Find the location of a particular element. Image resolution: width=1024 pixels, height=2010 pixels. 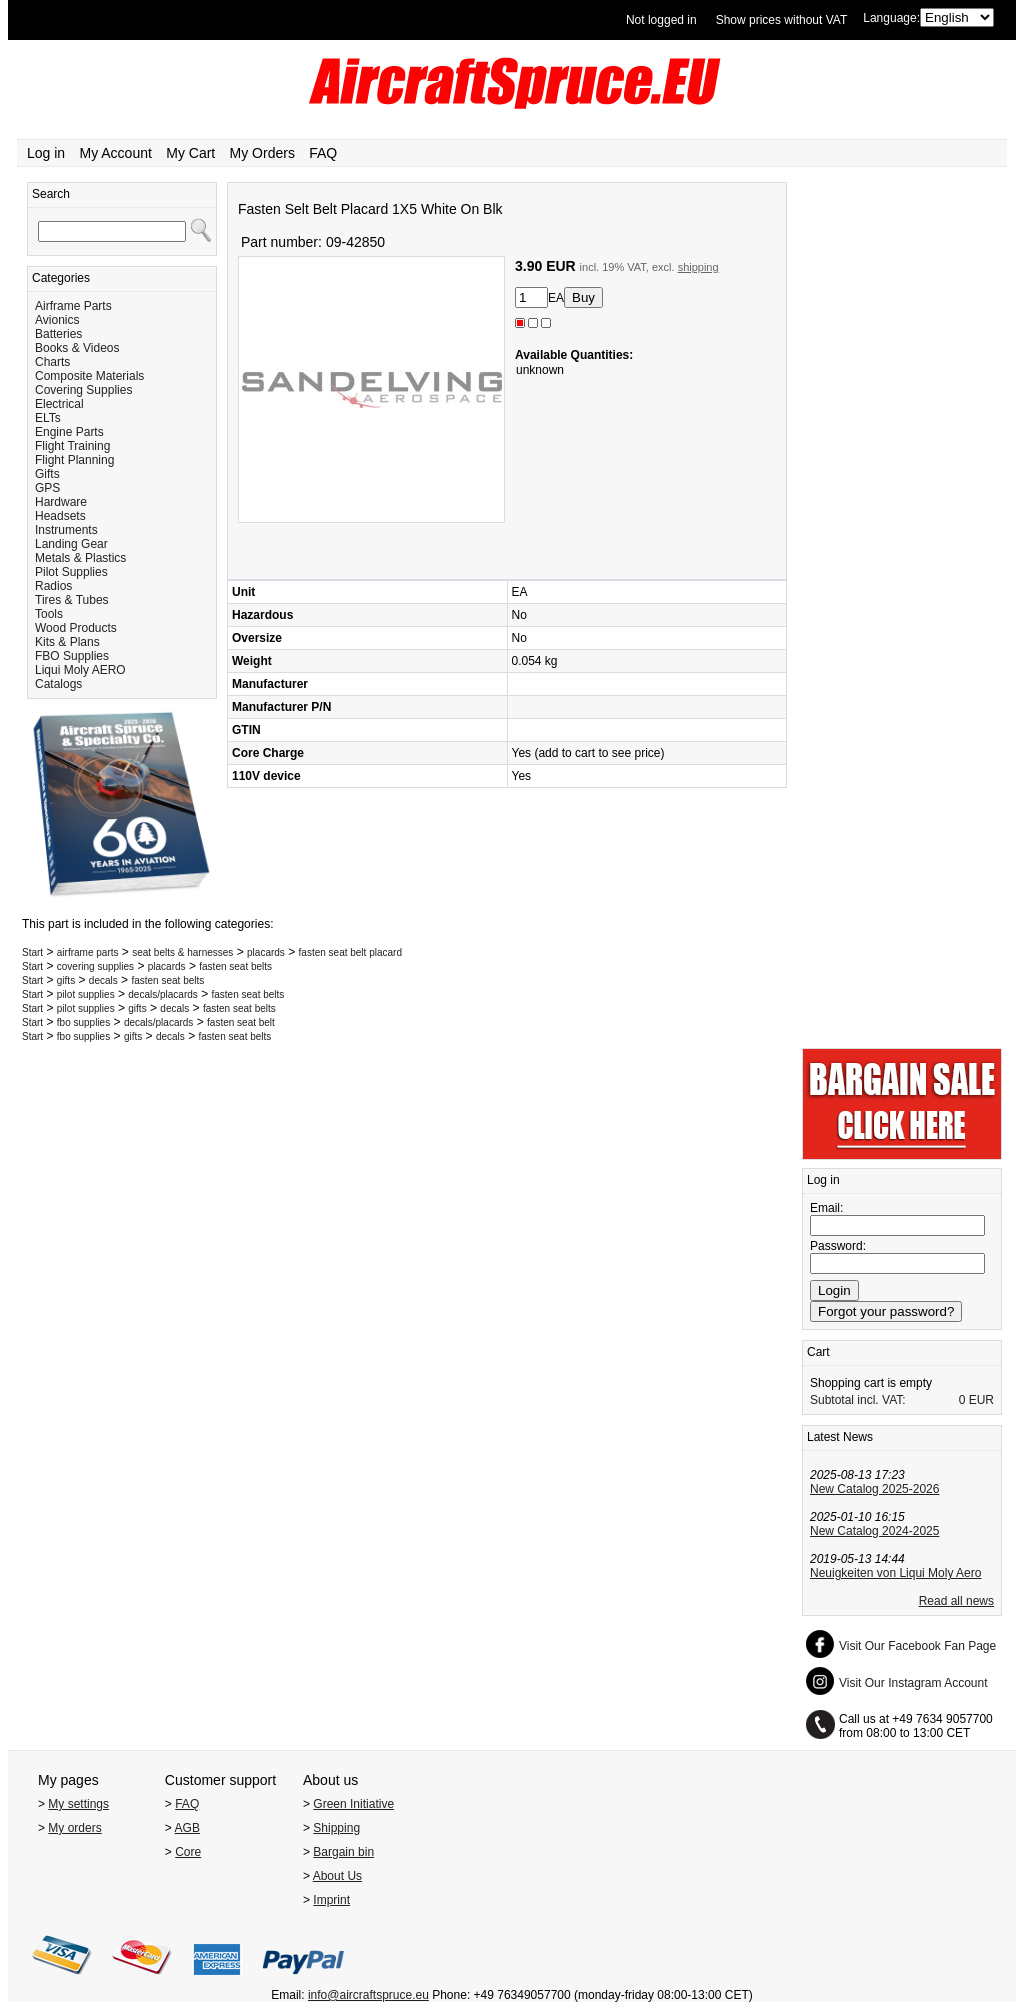

Headsets is located at coordinates (60, 516).